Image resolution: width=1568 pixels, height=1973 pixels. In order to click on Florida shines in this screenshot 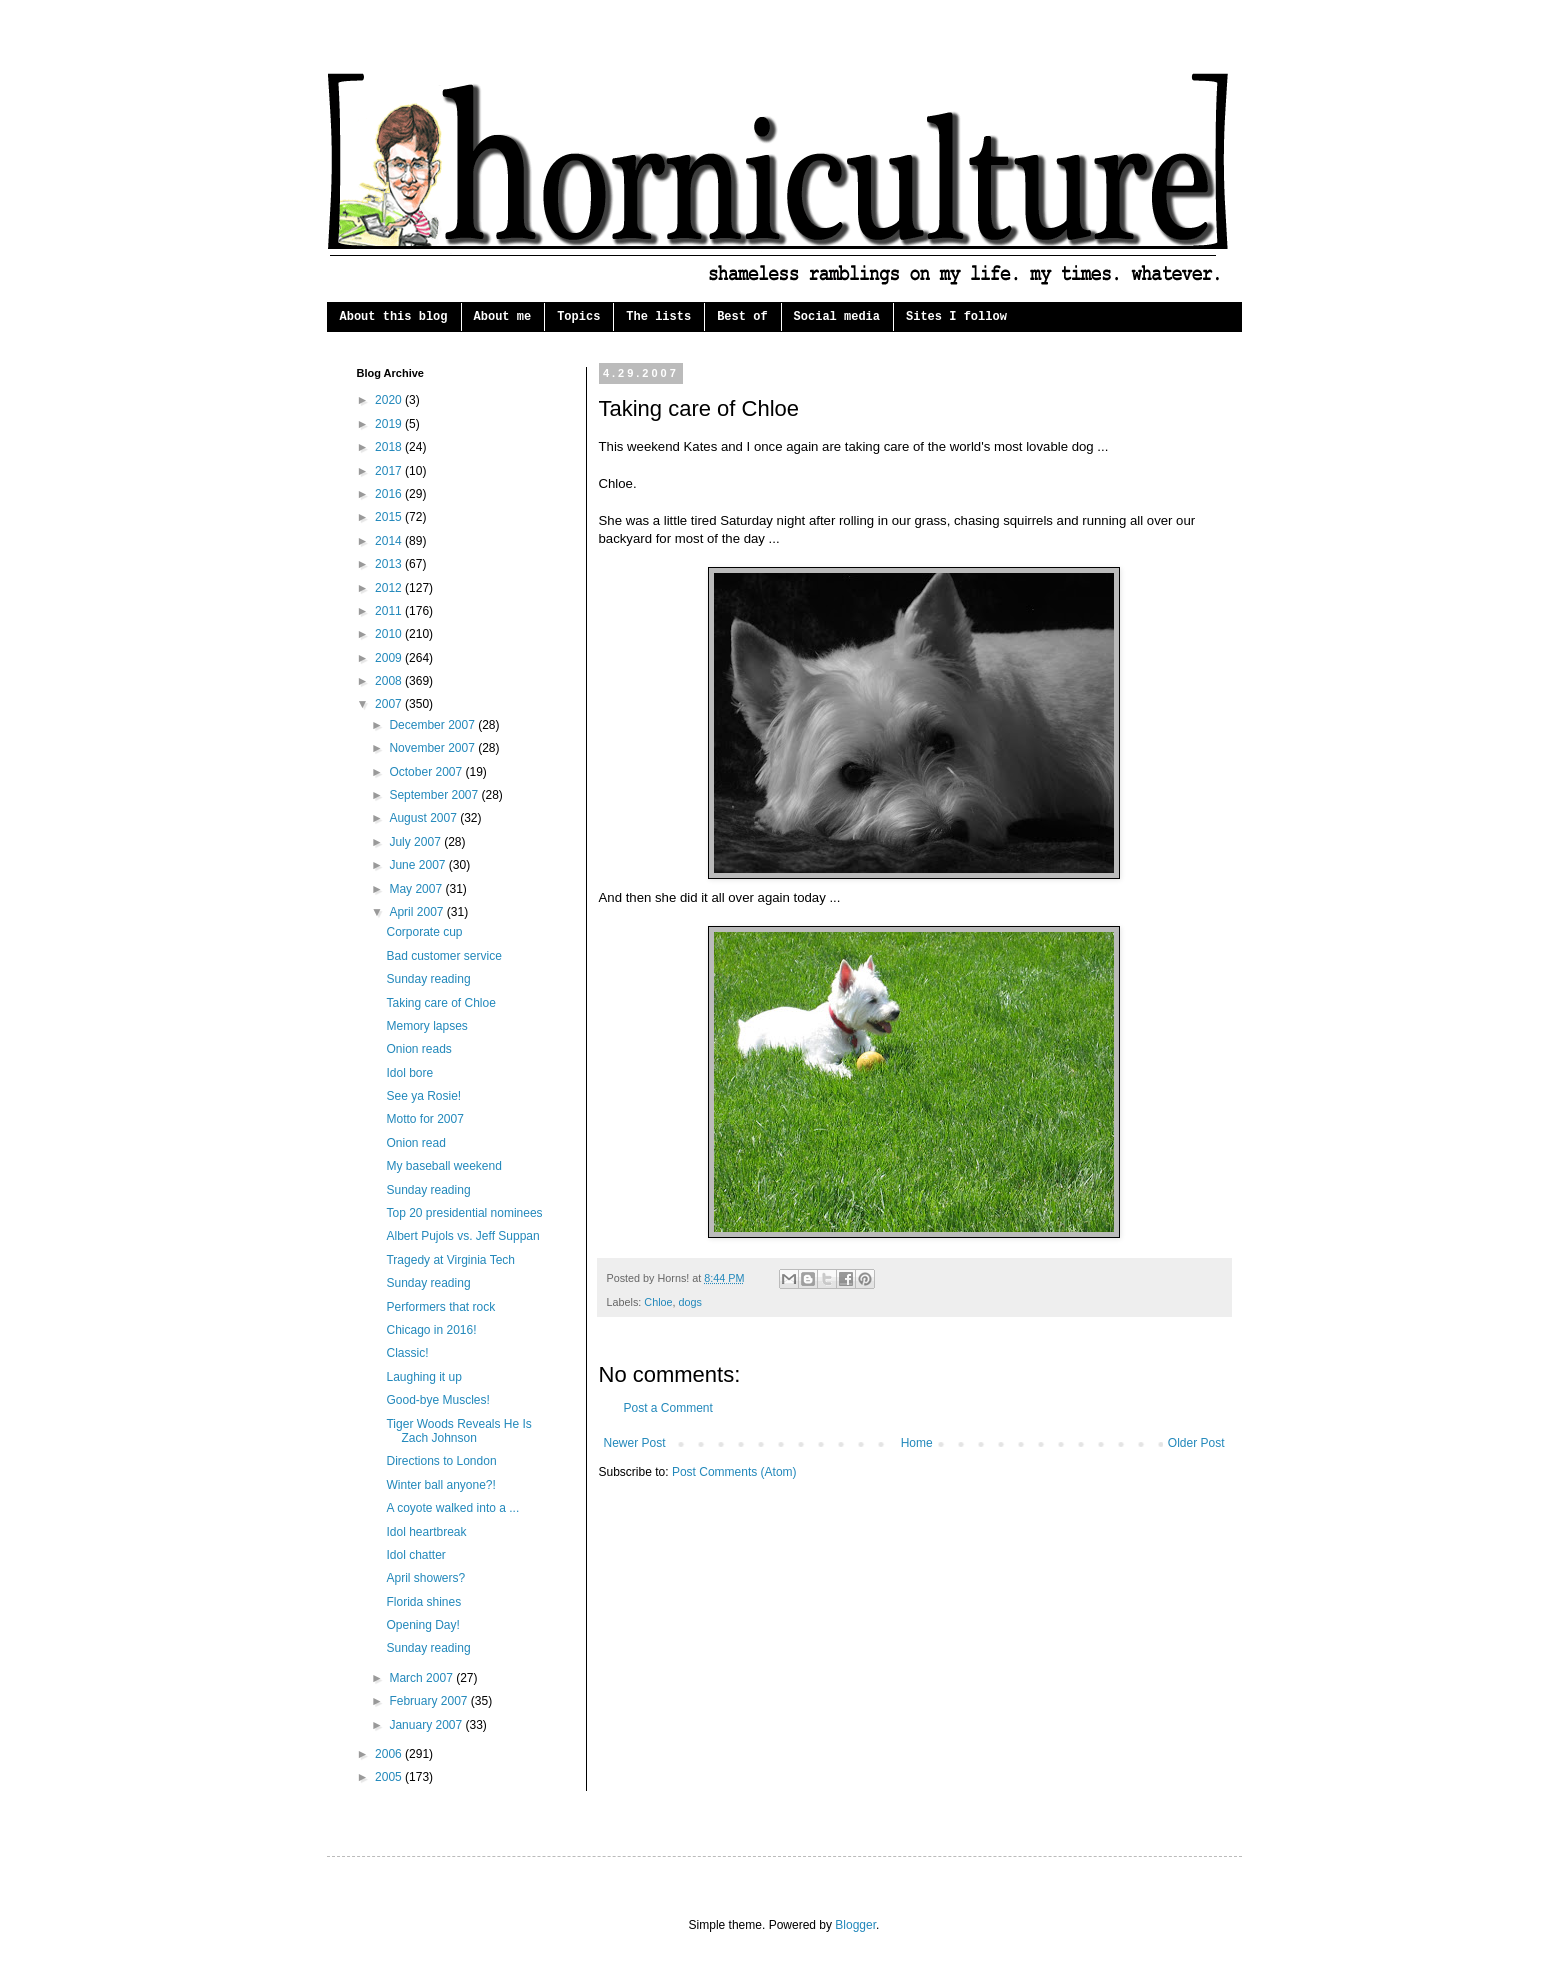, I will do `click(423, 1602)`.